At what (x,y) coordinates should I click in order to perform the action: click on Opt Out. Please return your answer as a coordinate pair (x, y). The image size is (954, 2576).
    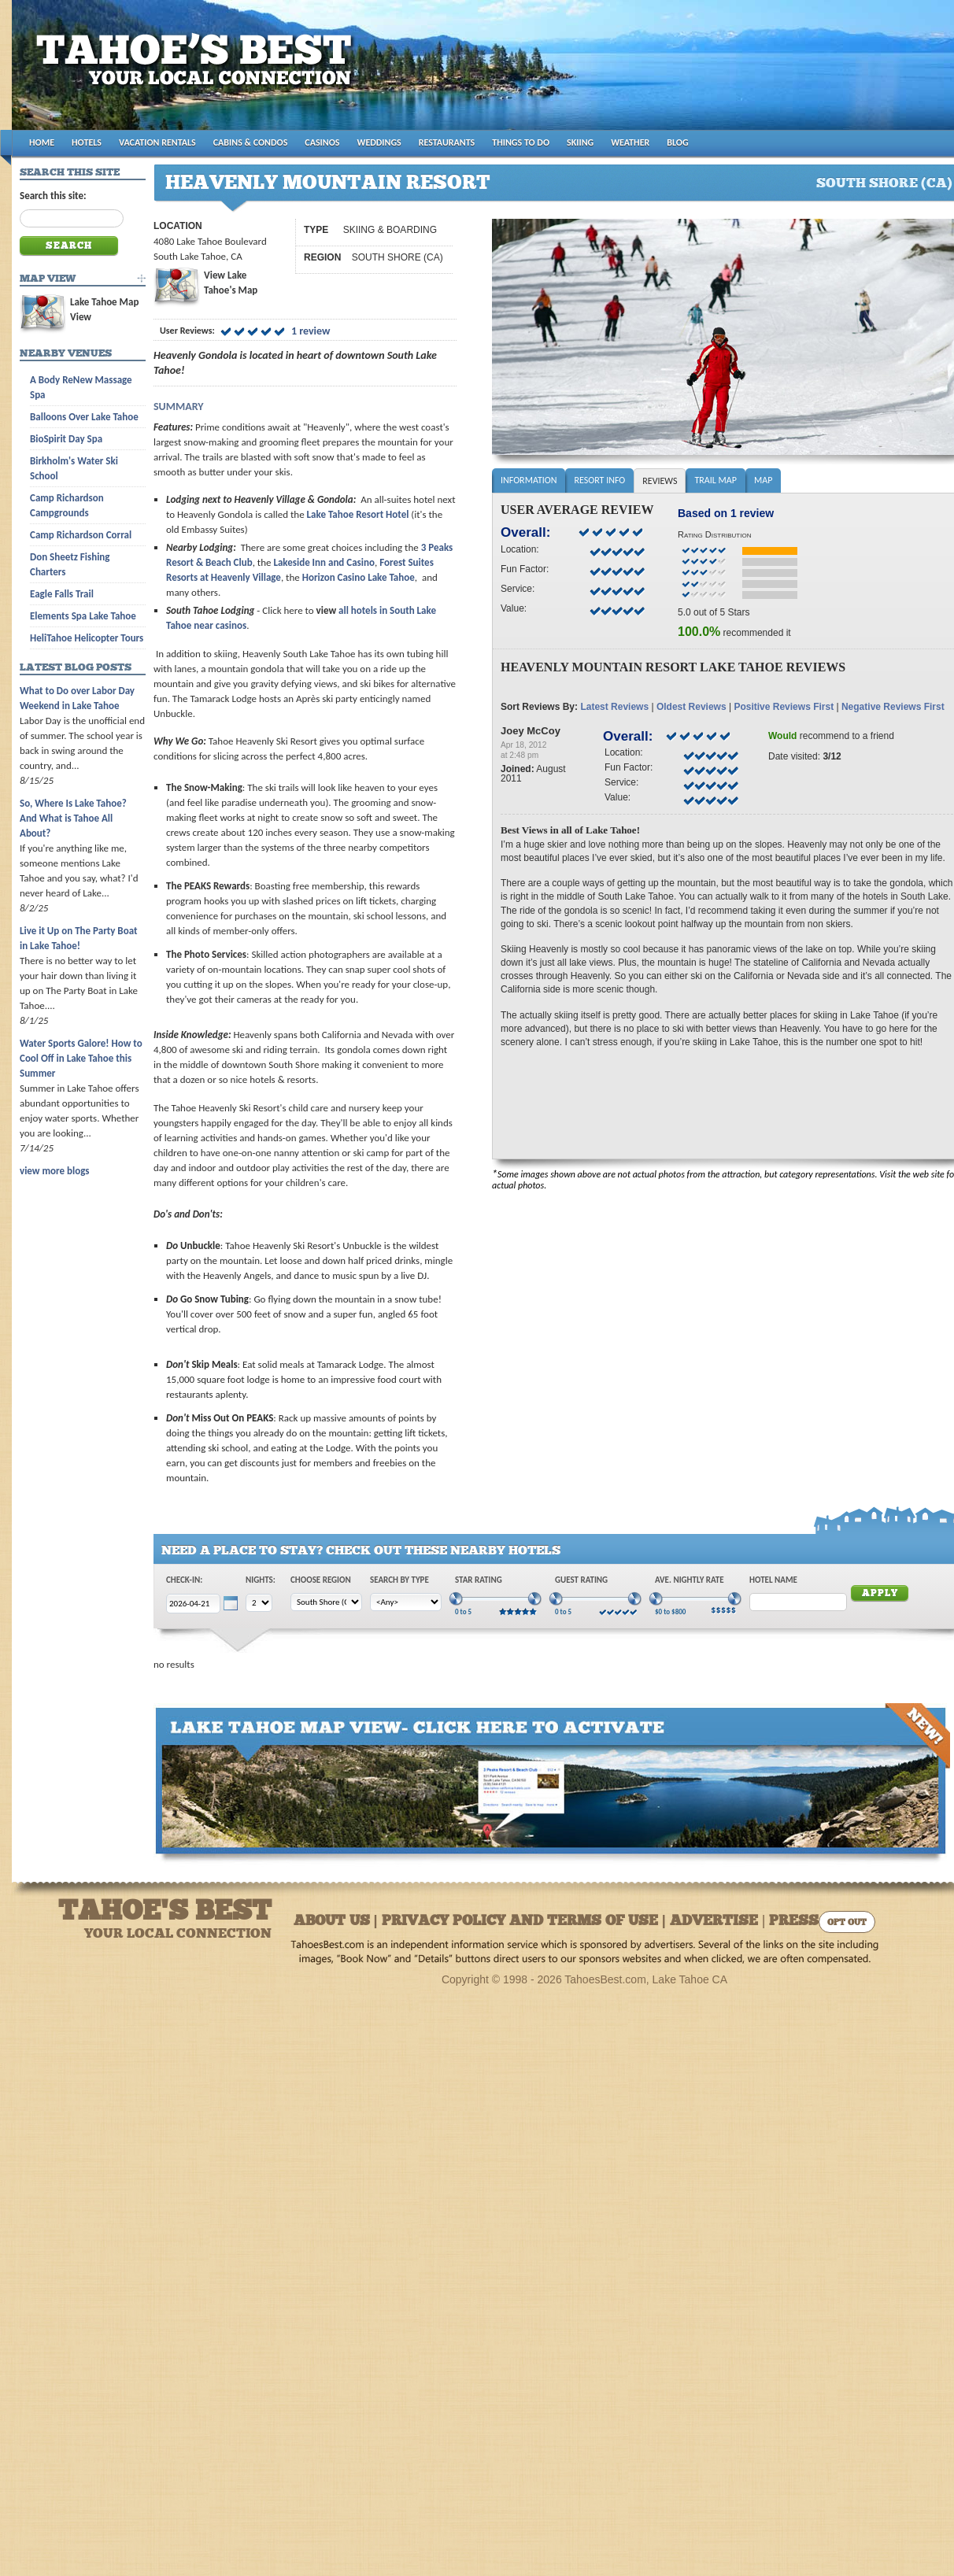
    Looking at the image, I should click on (847, 1923).